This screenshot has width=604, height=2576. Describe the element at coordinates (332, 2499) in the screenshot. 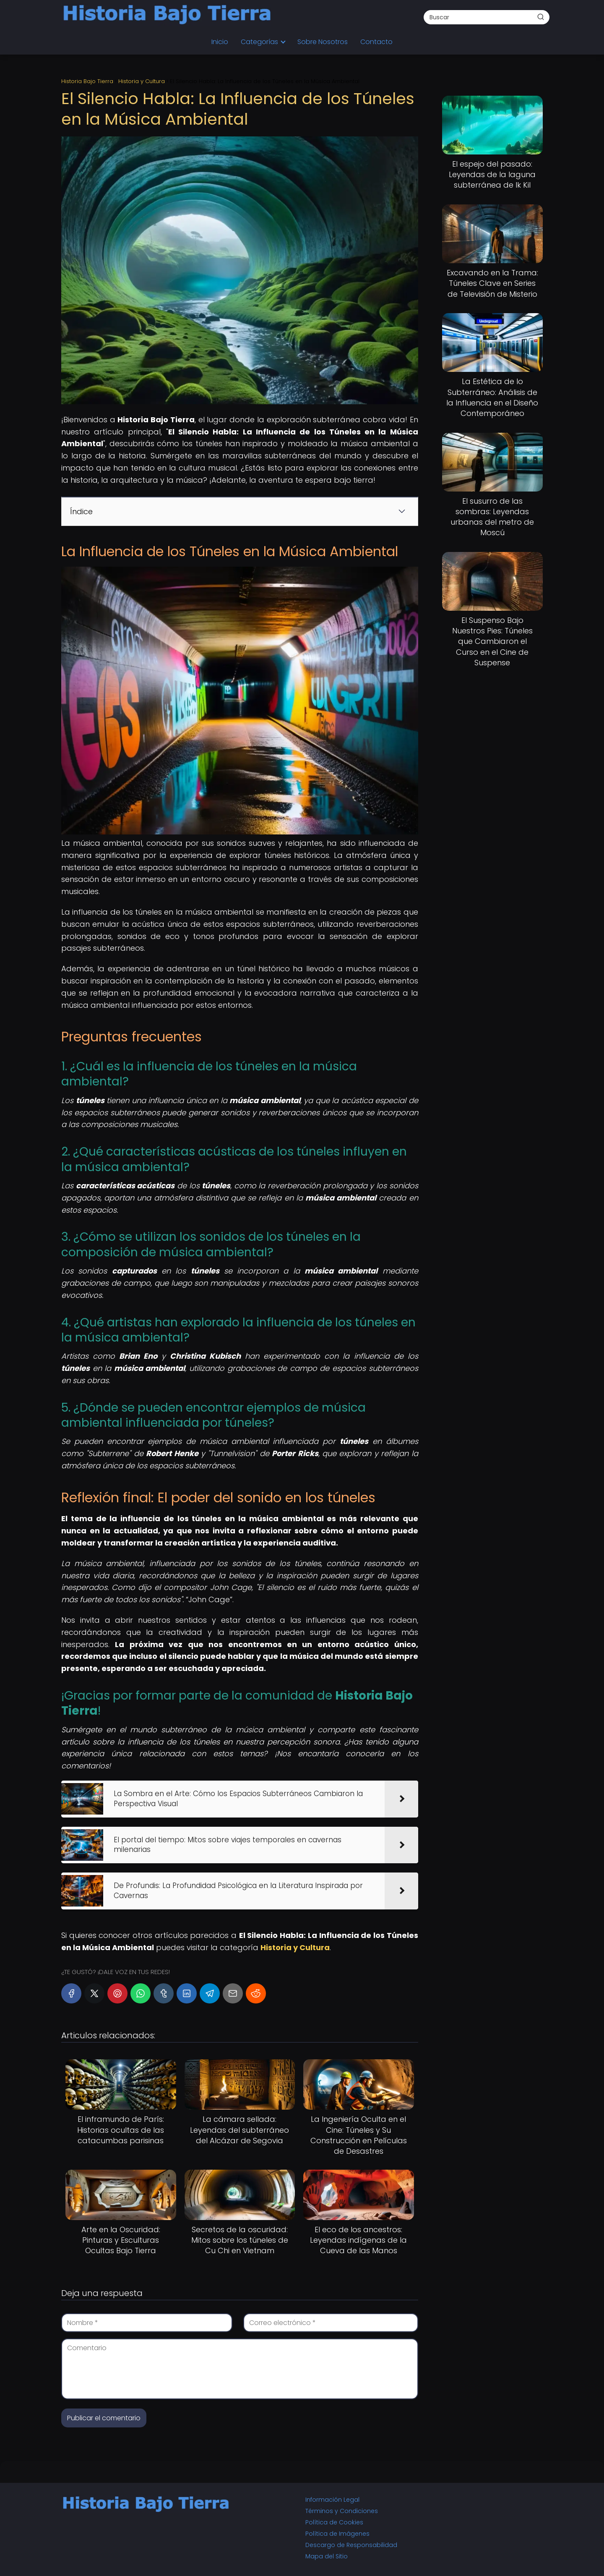

I see `Información Legal` at that location.